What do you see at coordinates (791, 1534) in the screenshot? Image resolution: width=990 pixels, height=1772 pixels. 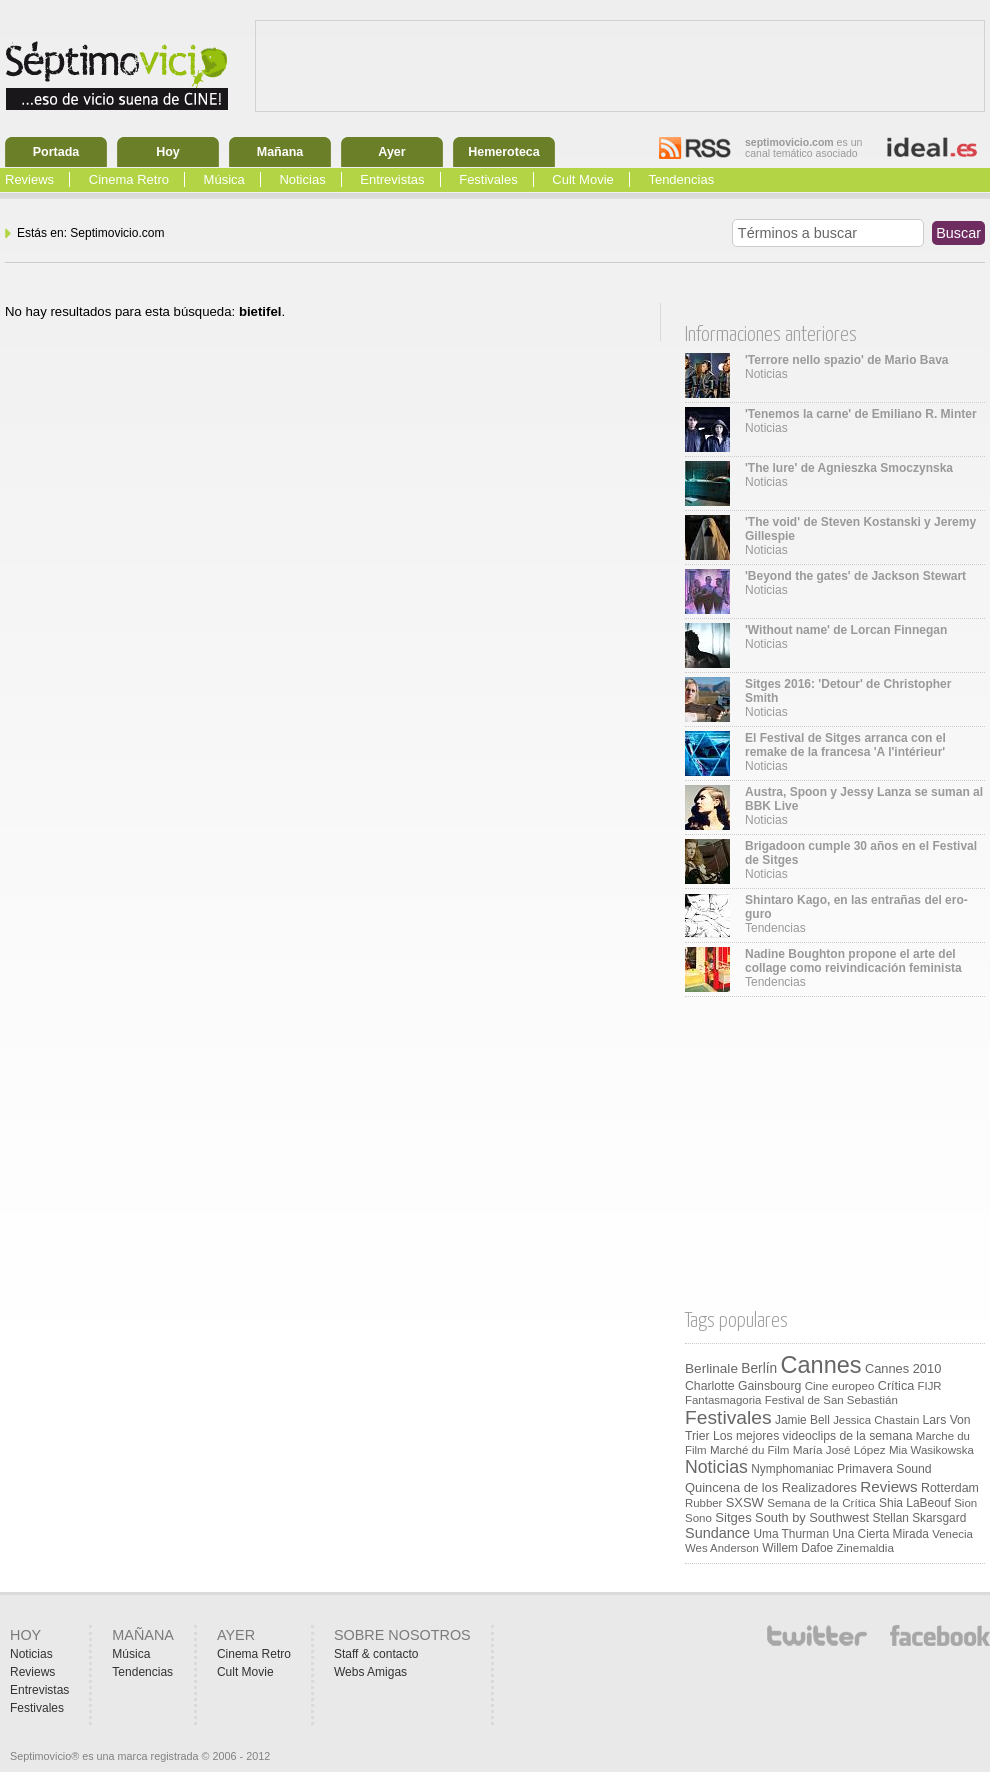 I see `Uma Thurman` at bounding box center [791, 1534].